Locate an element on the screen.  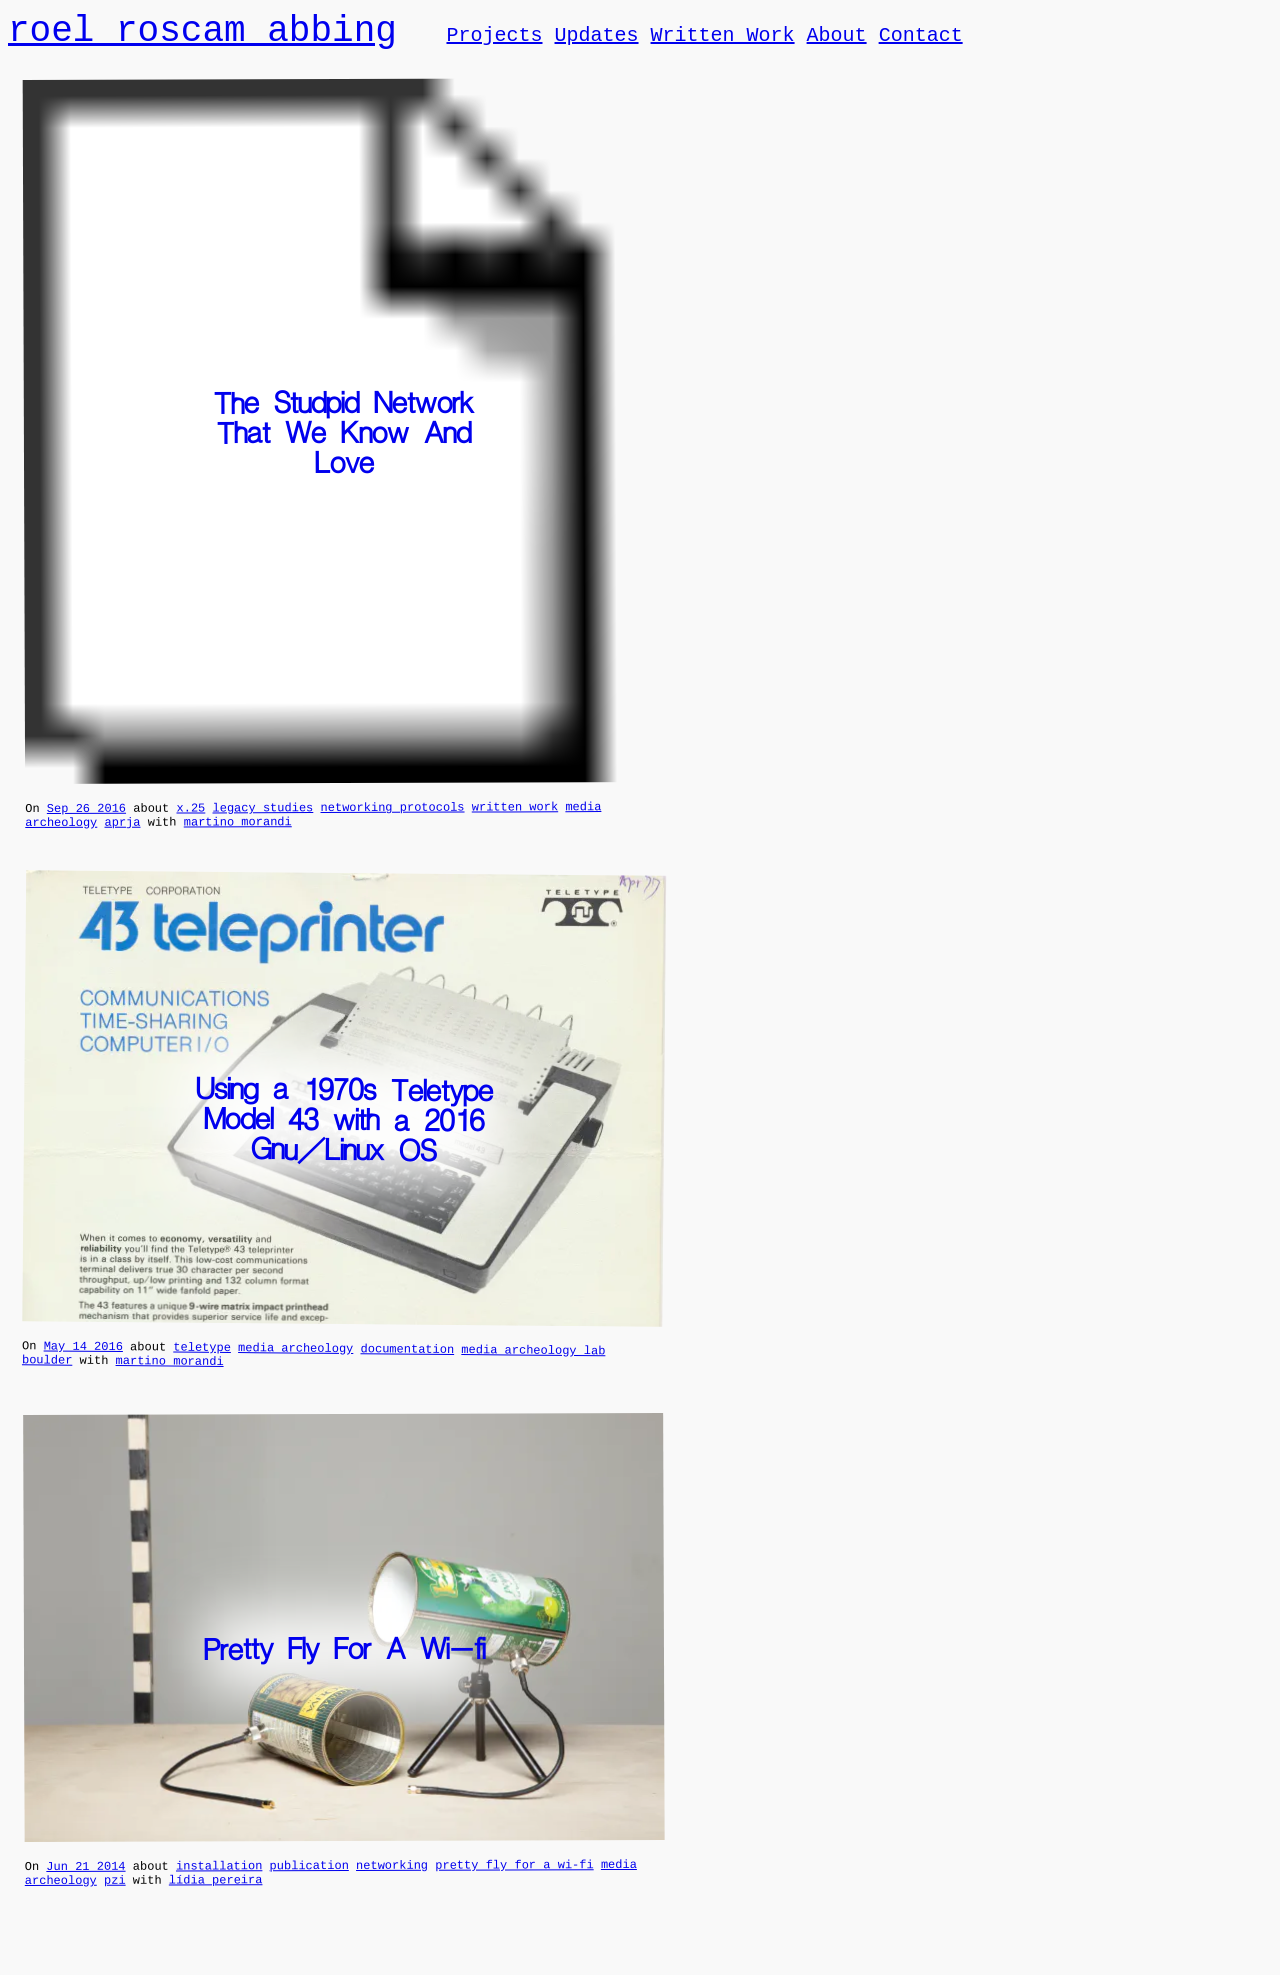
x.25 is located at coordinates (190, 814).